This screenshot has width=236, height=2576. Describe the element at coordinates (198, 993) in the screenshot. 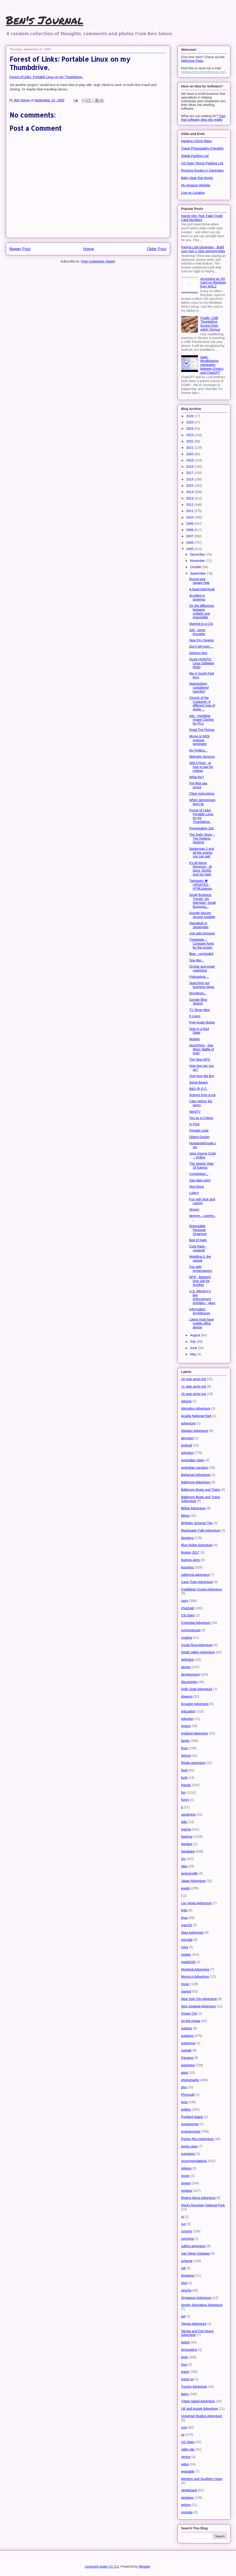

I see `Donations...` at that location.